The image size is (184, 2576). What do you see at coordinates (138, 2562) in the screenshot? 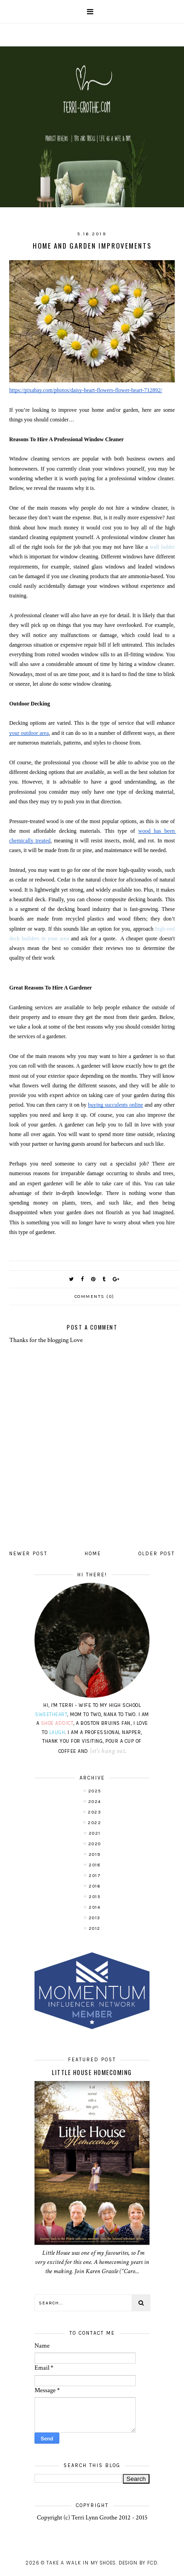
I see `Design by FCD` at bounding box center [138, 2562].